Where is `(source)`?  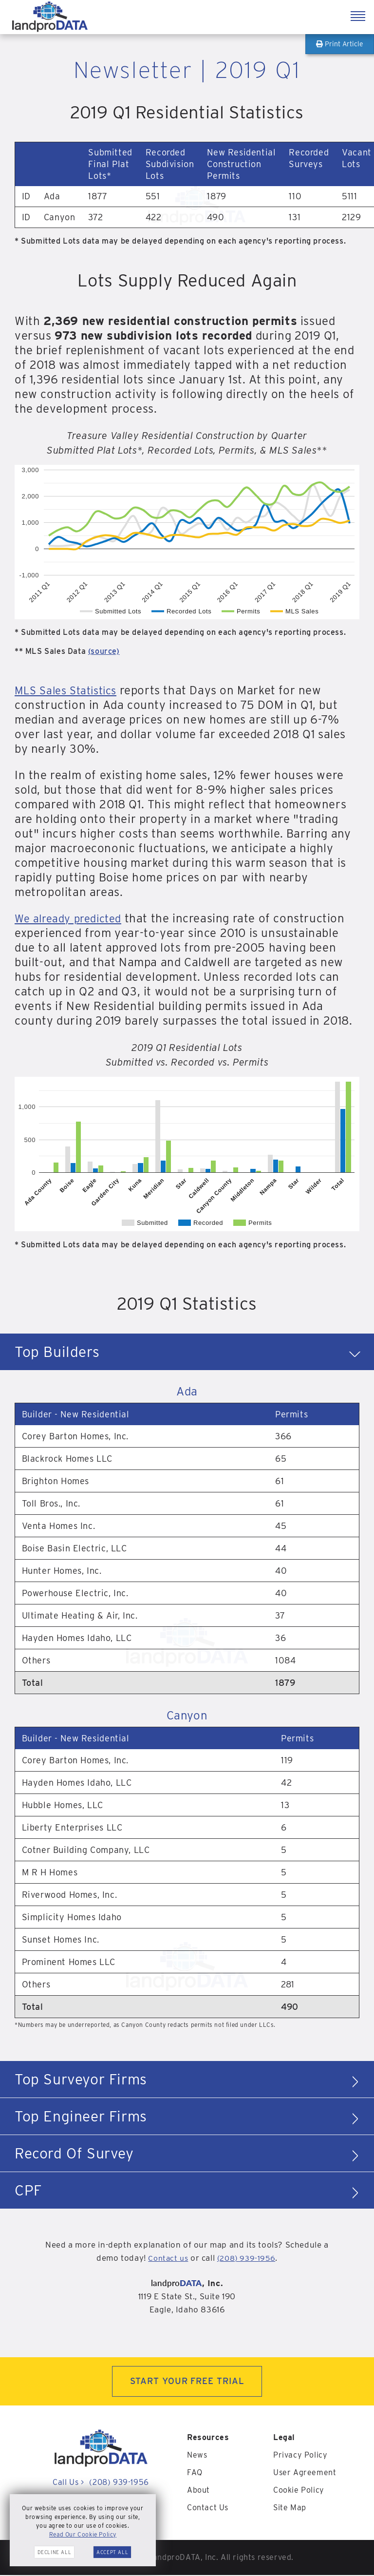 (source) is located at coordinates (104, 651).